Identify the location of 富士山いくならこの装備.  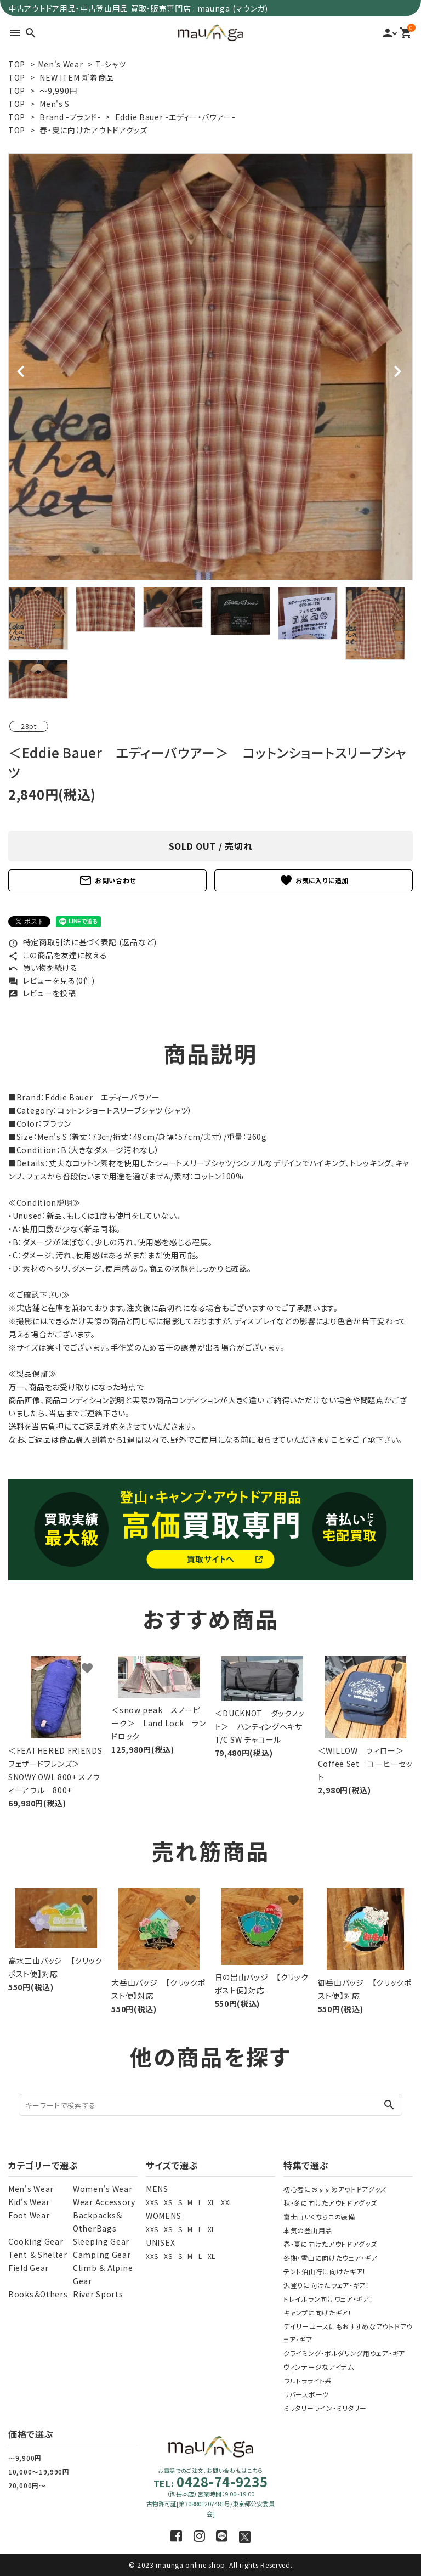
(319, 2216).